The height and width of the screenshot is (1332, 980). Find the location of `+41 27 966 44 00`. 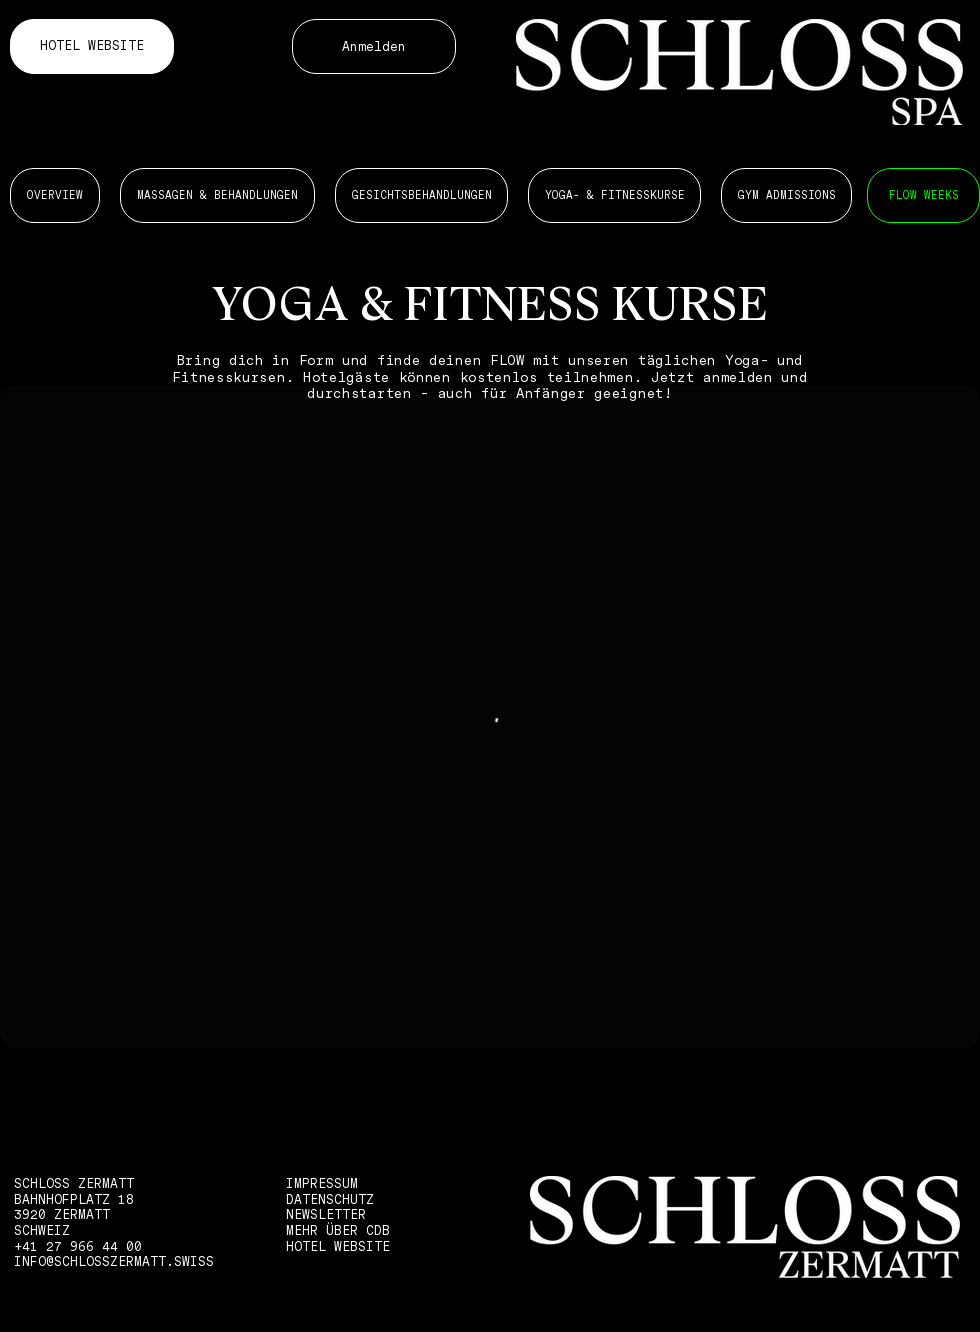

+41 27 966 44 00 is located at coordinates (78, 1246).